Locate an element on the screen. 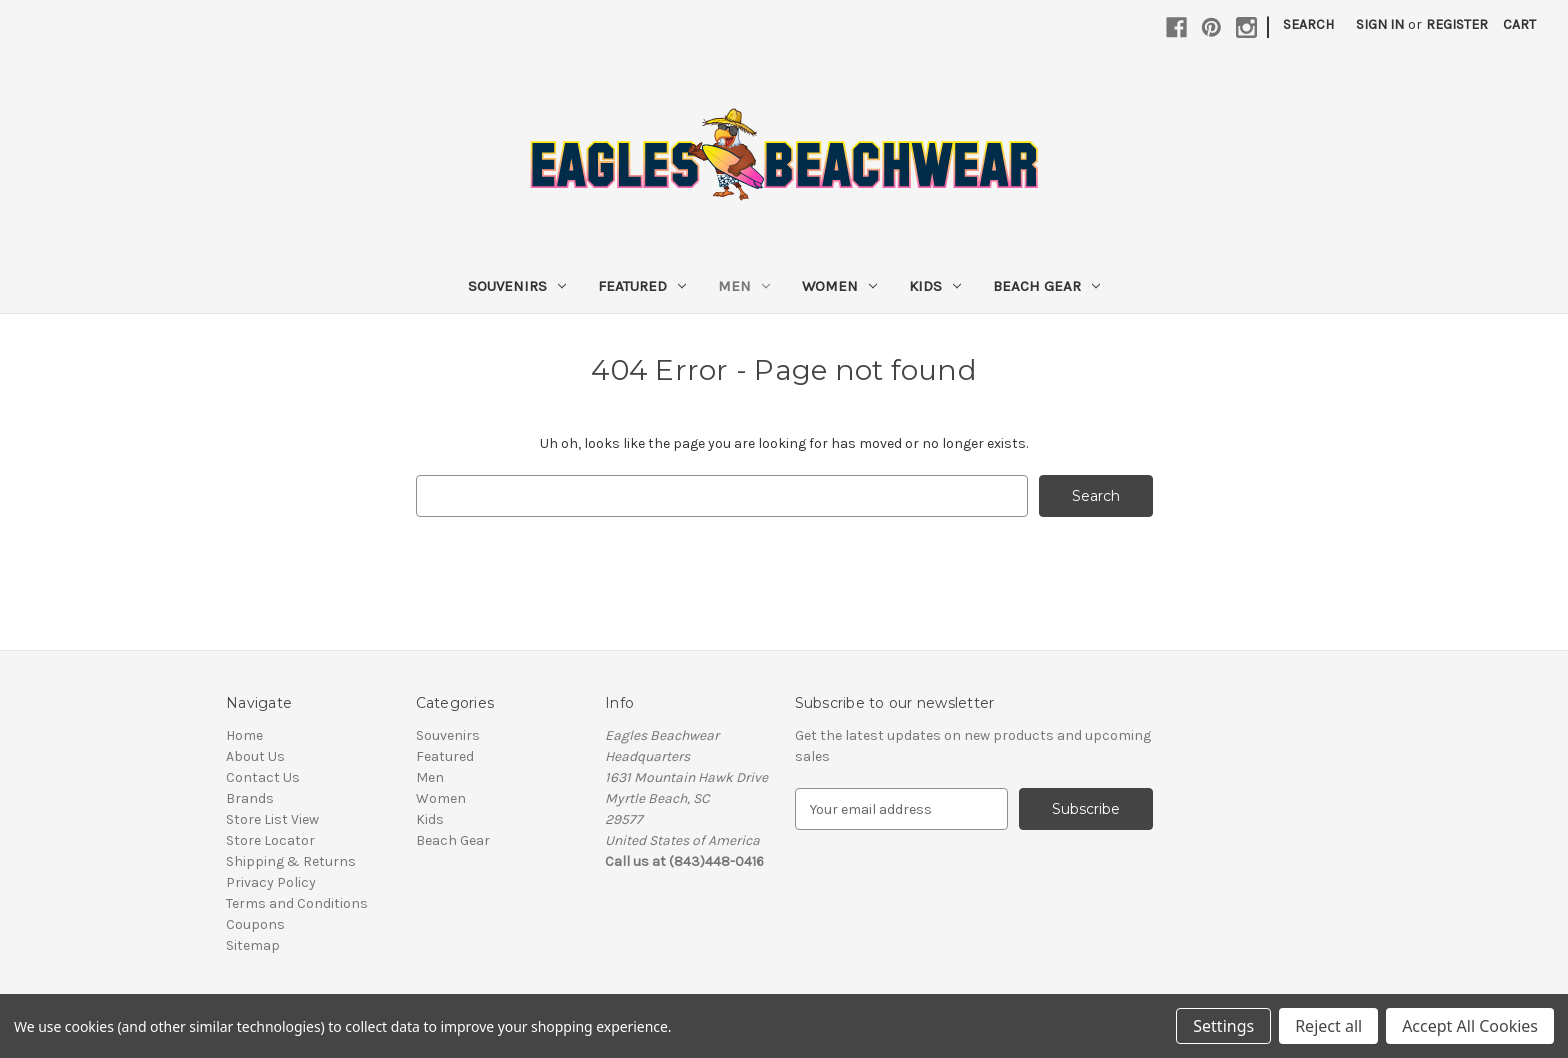 Image resolution: width=1568 pixels, height=1058 pixels. Register is located at coordinates (1457, 24).